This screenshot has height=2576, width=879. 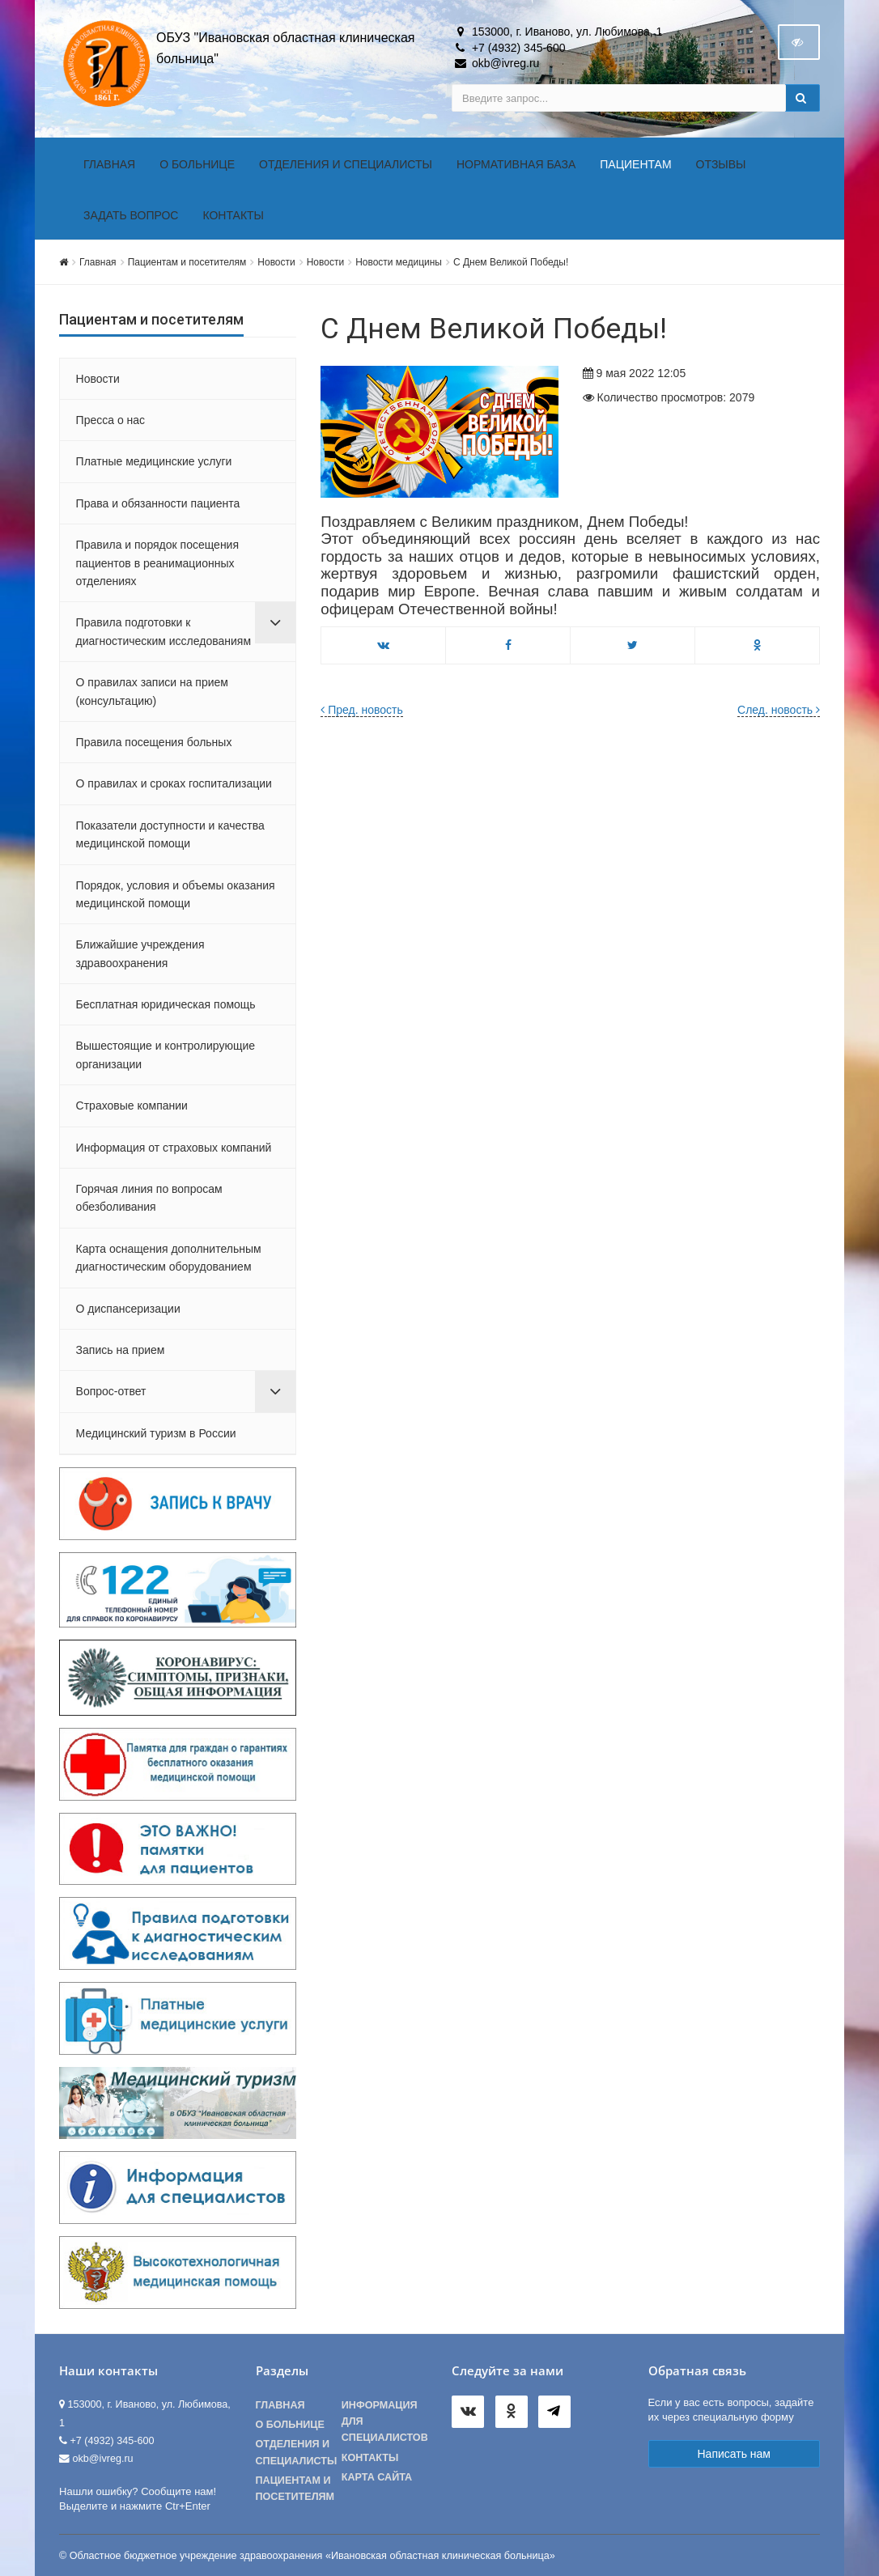 What do you see at coordinates (165, 1054) in the screenshot?
I see `Вышестоящие и контролирующие организации` at bounding box center [165, 1054].